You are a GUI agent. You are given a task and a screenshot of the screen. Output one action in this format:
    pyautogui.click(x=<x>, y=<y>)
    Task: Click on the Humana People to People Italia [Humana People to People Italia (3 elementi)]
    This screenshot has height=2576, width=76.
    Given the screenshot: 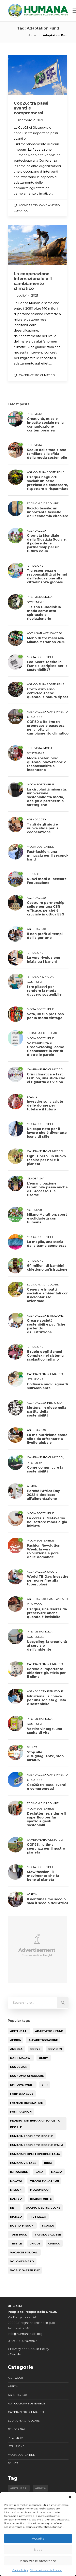 What is the action you would take?
    pyautogui.click(x=36, y=2145)
    